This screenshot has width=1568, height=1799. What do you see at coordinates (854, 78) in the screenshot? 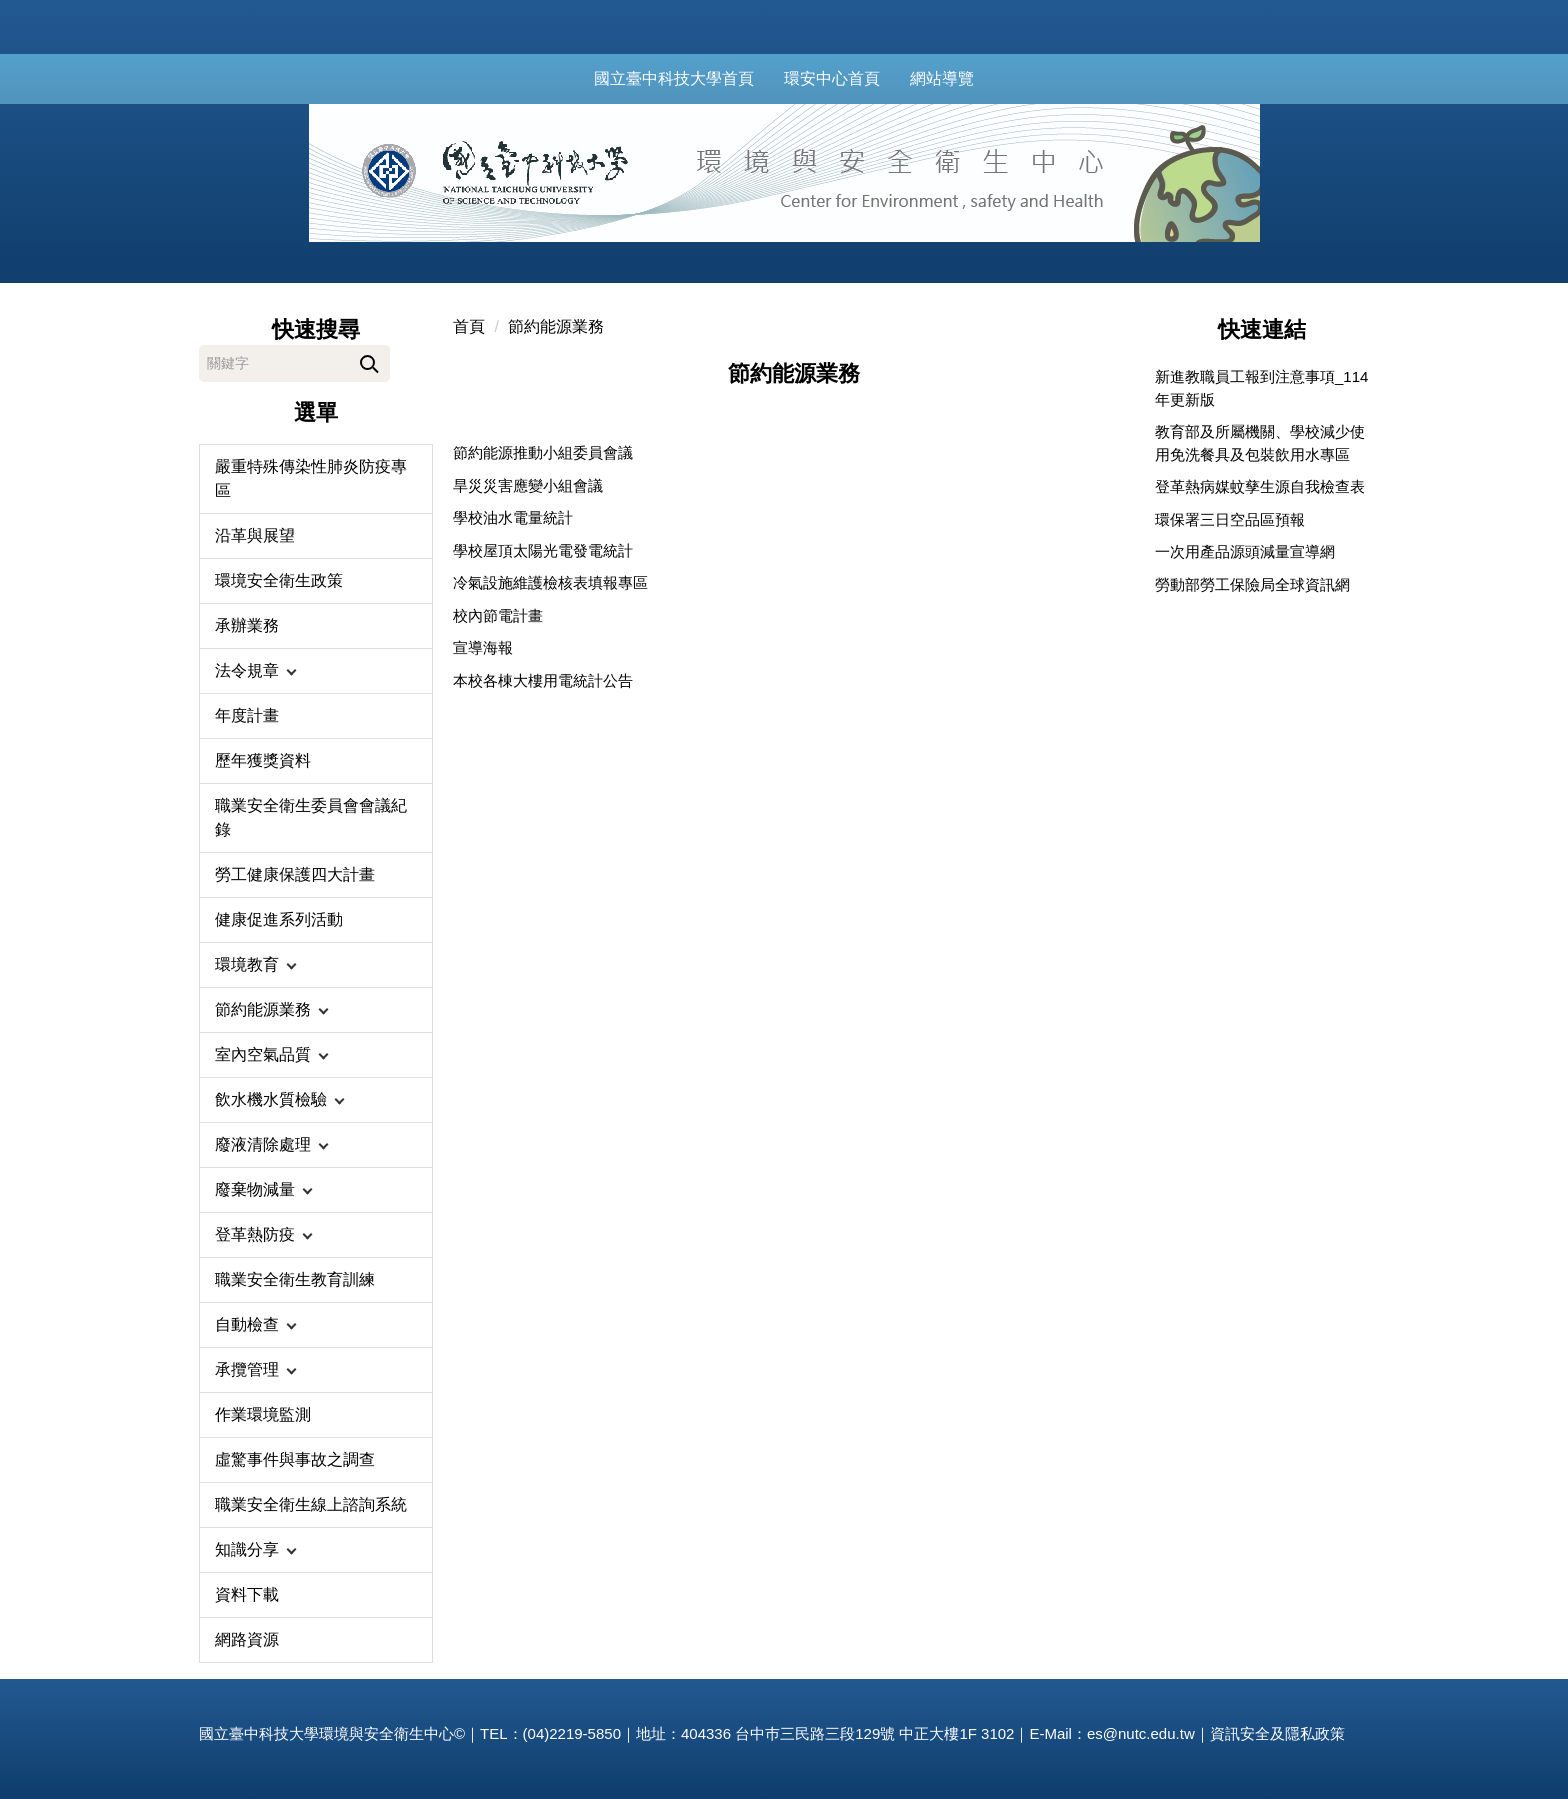
I see `環安中心首頁` at bounding box center [854, 78].